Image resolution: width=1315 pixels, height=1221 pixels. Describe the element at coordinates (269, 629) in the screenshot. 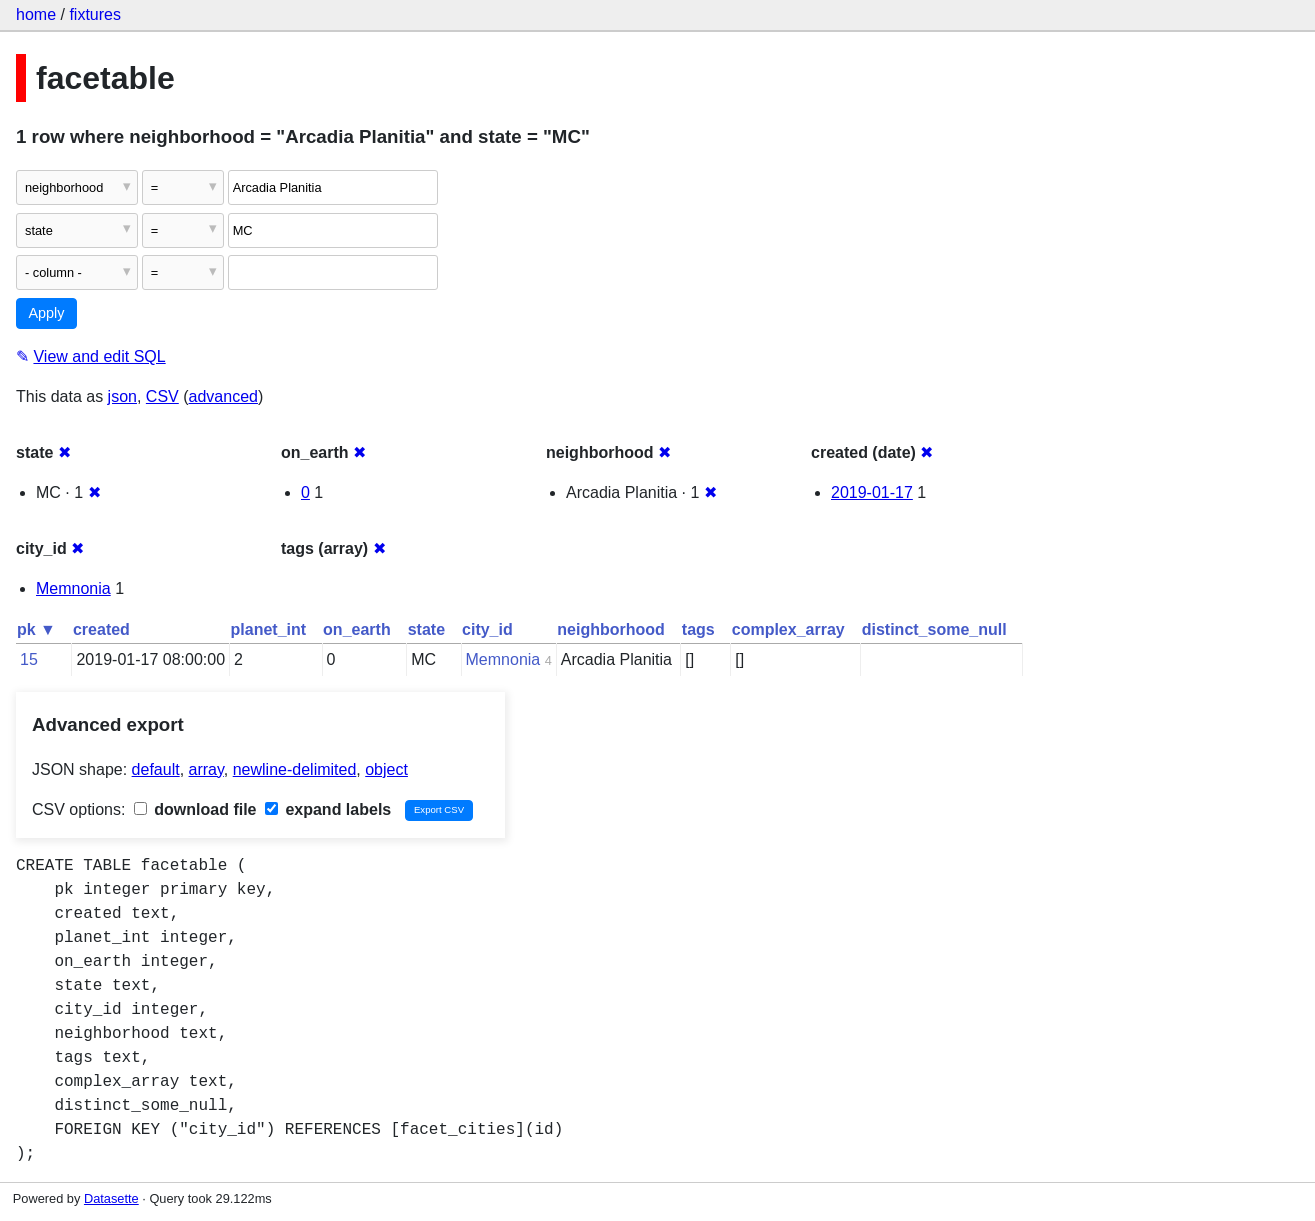

I see `planet_int` at that location.